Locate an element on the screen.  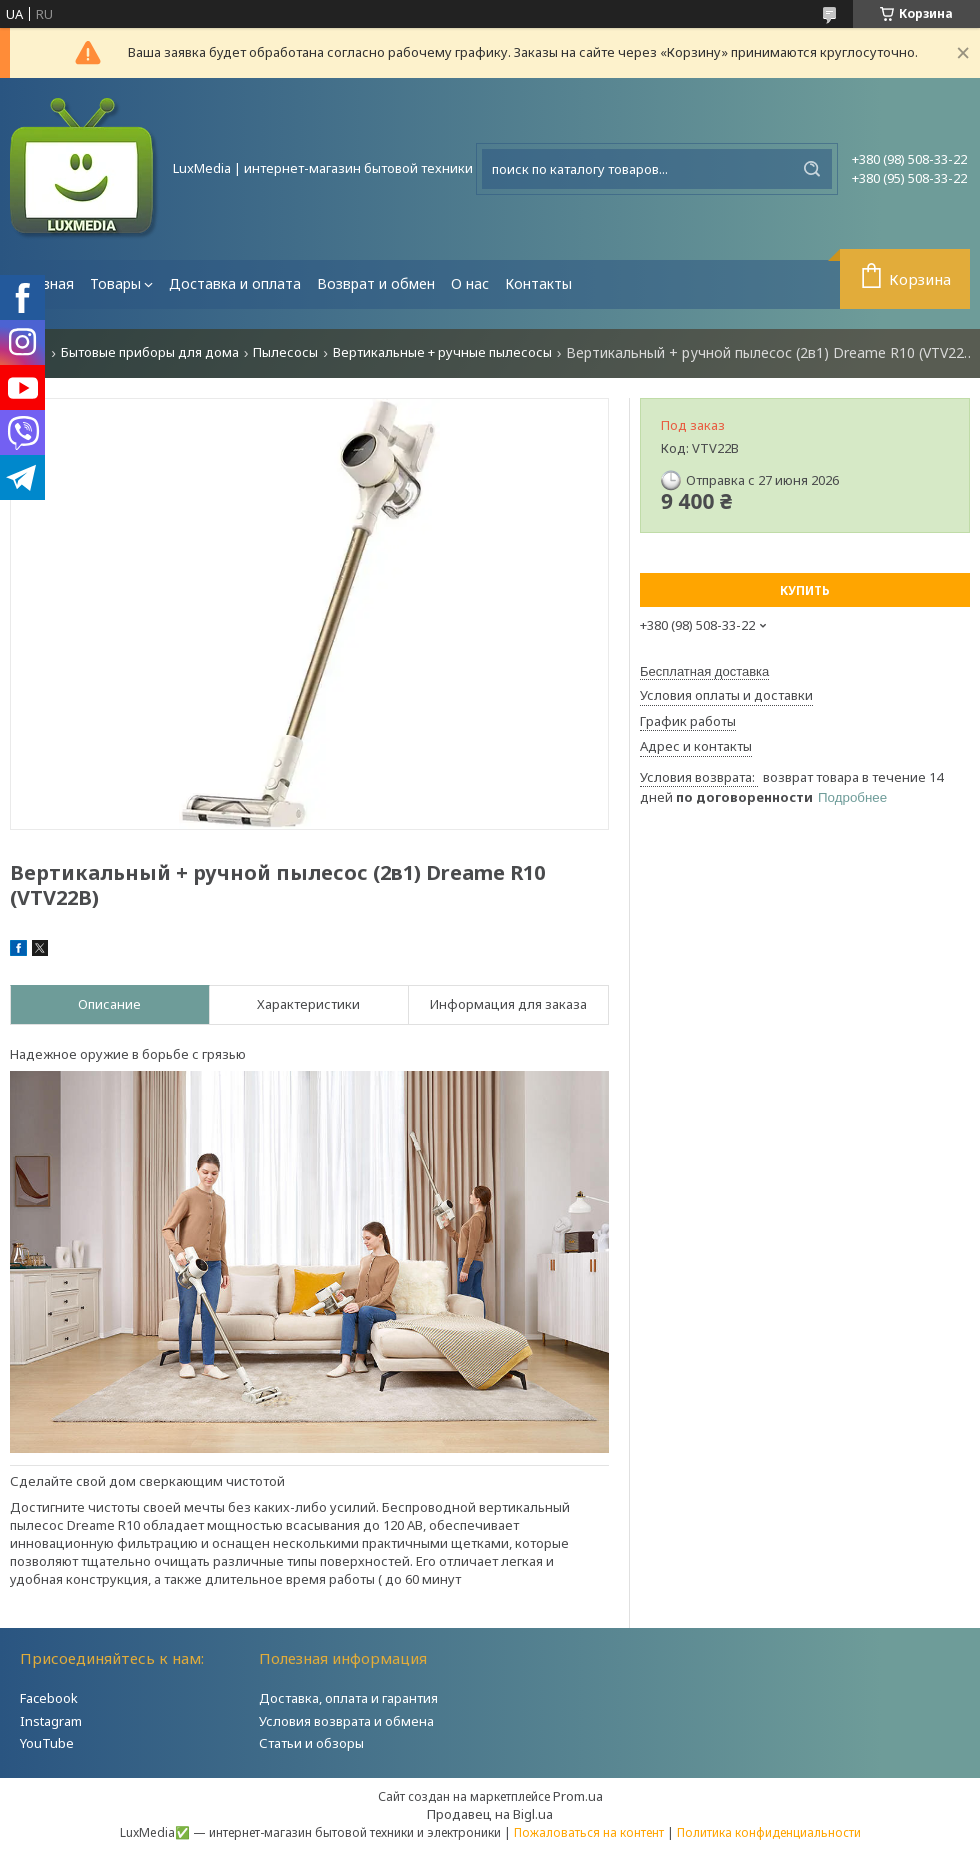
Условия возврата и обмена is located at coordinates (346, 1721).